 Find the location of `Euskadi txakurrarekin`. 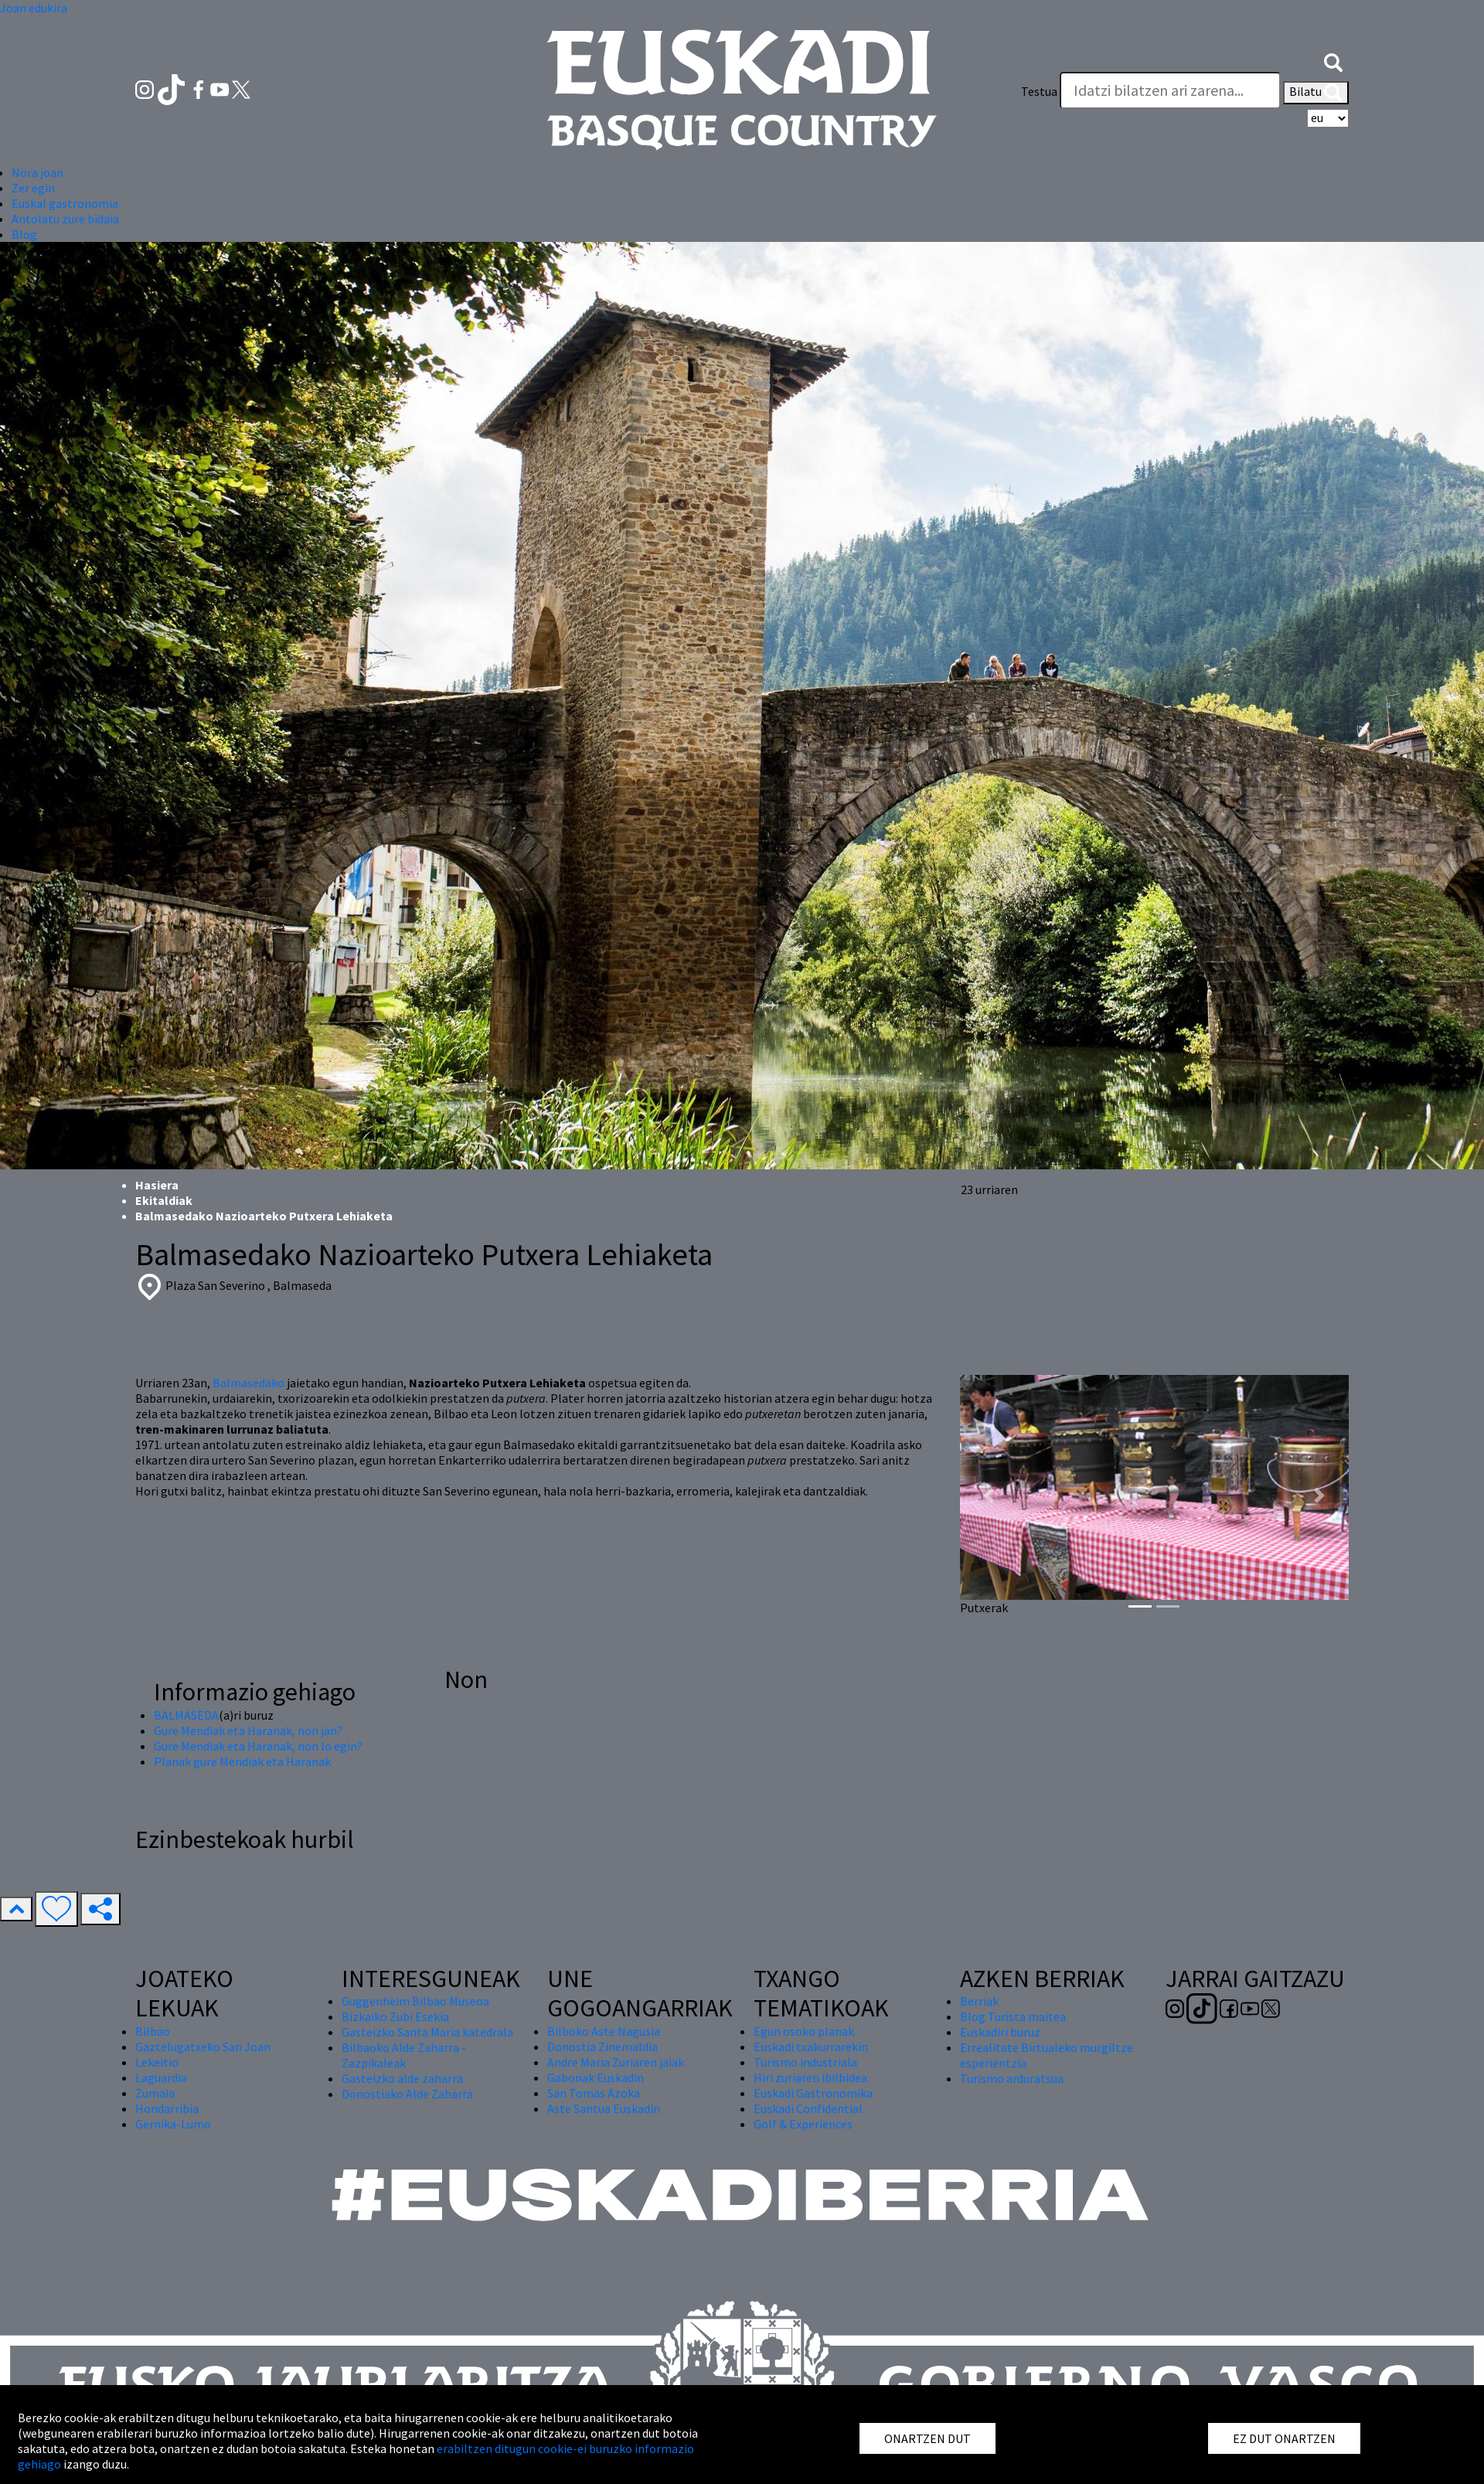

Euskadi txakurrarekin is located at coordinates (811, 2046).